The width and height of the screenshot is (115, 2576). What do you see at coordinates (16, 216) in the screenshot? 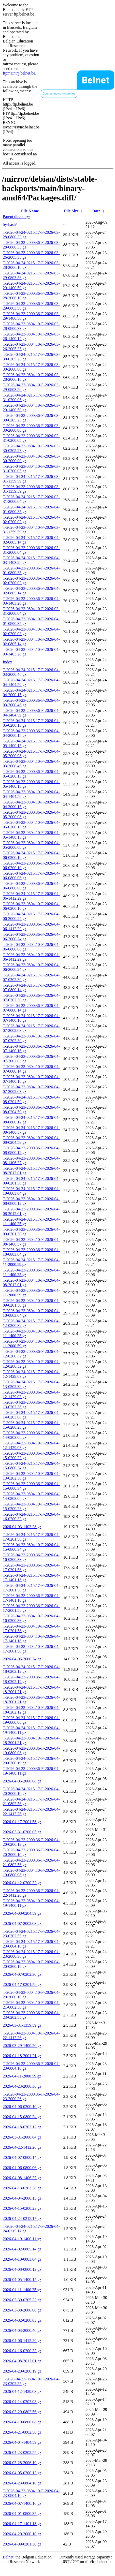
I see `Parent directory/` at bounding box center [16, 216].